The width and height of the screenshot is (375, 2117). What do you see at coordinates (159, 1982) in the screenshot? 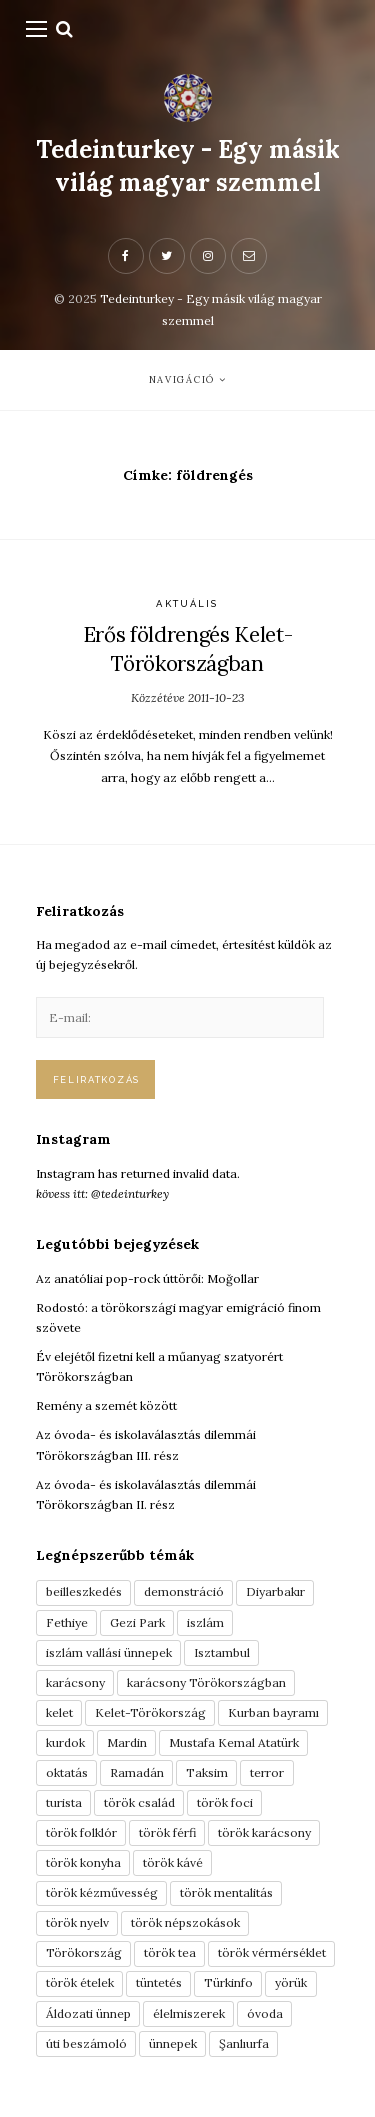
I see `tüntetés [tüntetés (3 elem)]` at bounding box center [159, 1982].